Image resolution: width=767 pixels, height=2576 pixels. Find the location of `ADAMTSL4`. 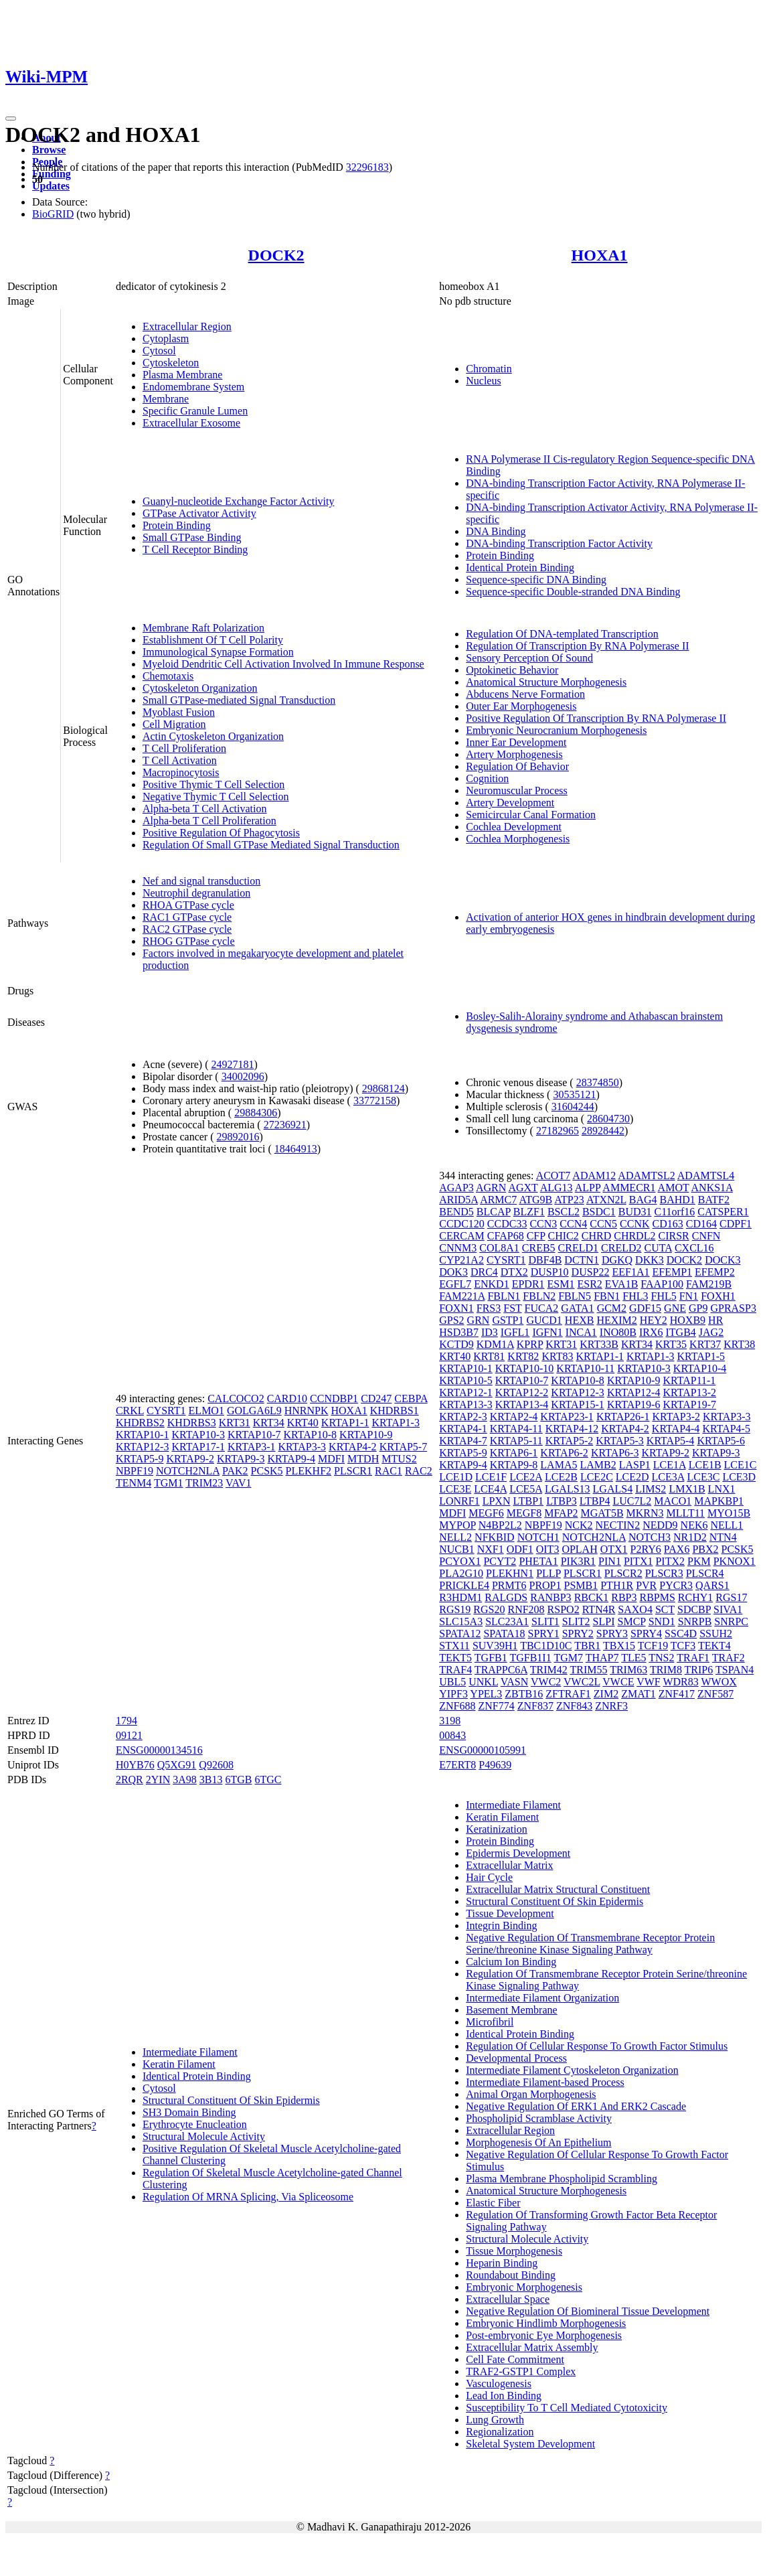

ADAMTSL4 is located at coordinates (705, 1175).